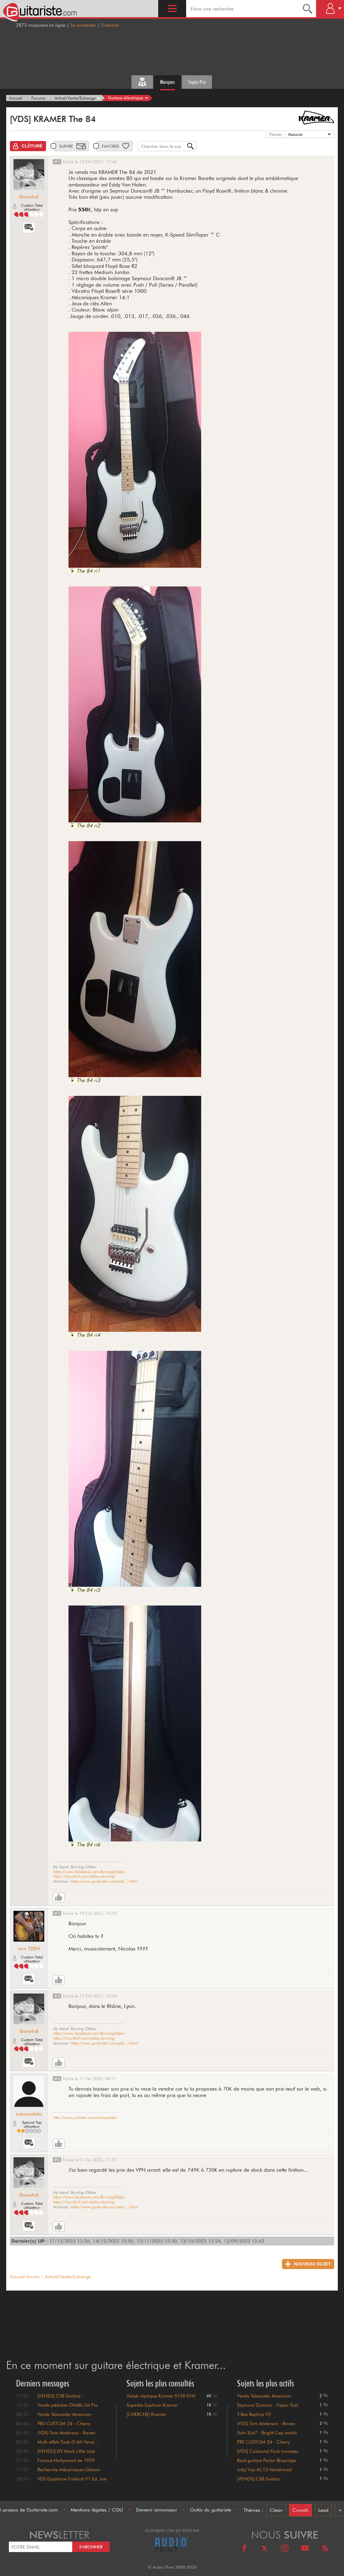 The image size is (344, 2576). What do you see at coordinates (308, 2264) in the screenshot?
I see `[Nouveau sujet]` at bounding box center [308, 2264].